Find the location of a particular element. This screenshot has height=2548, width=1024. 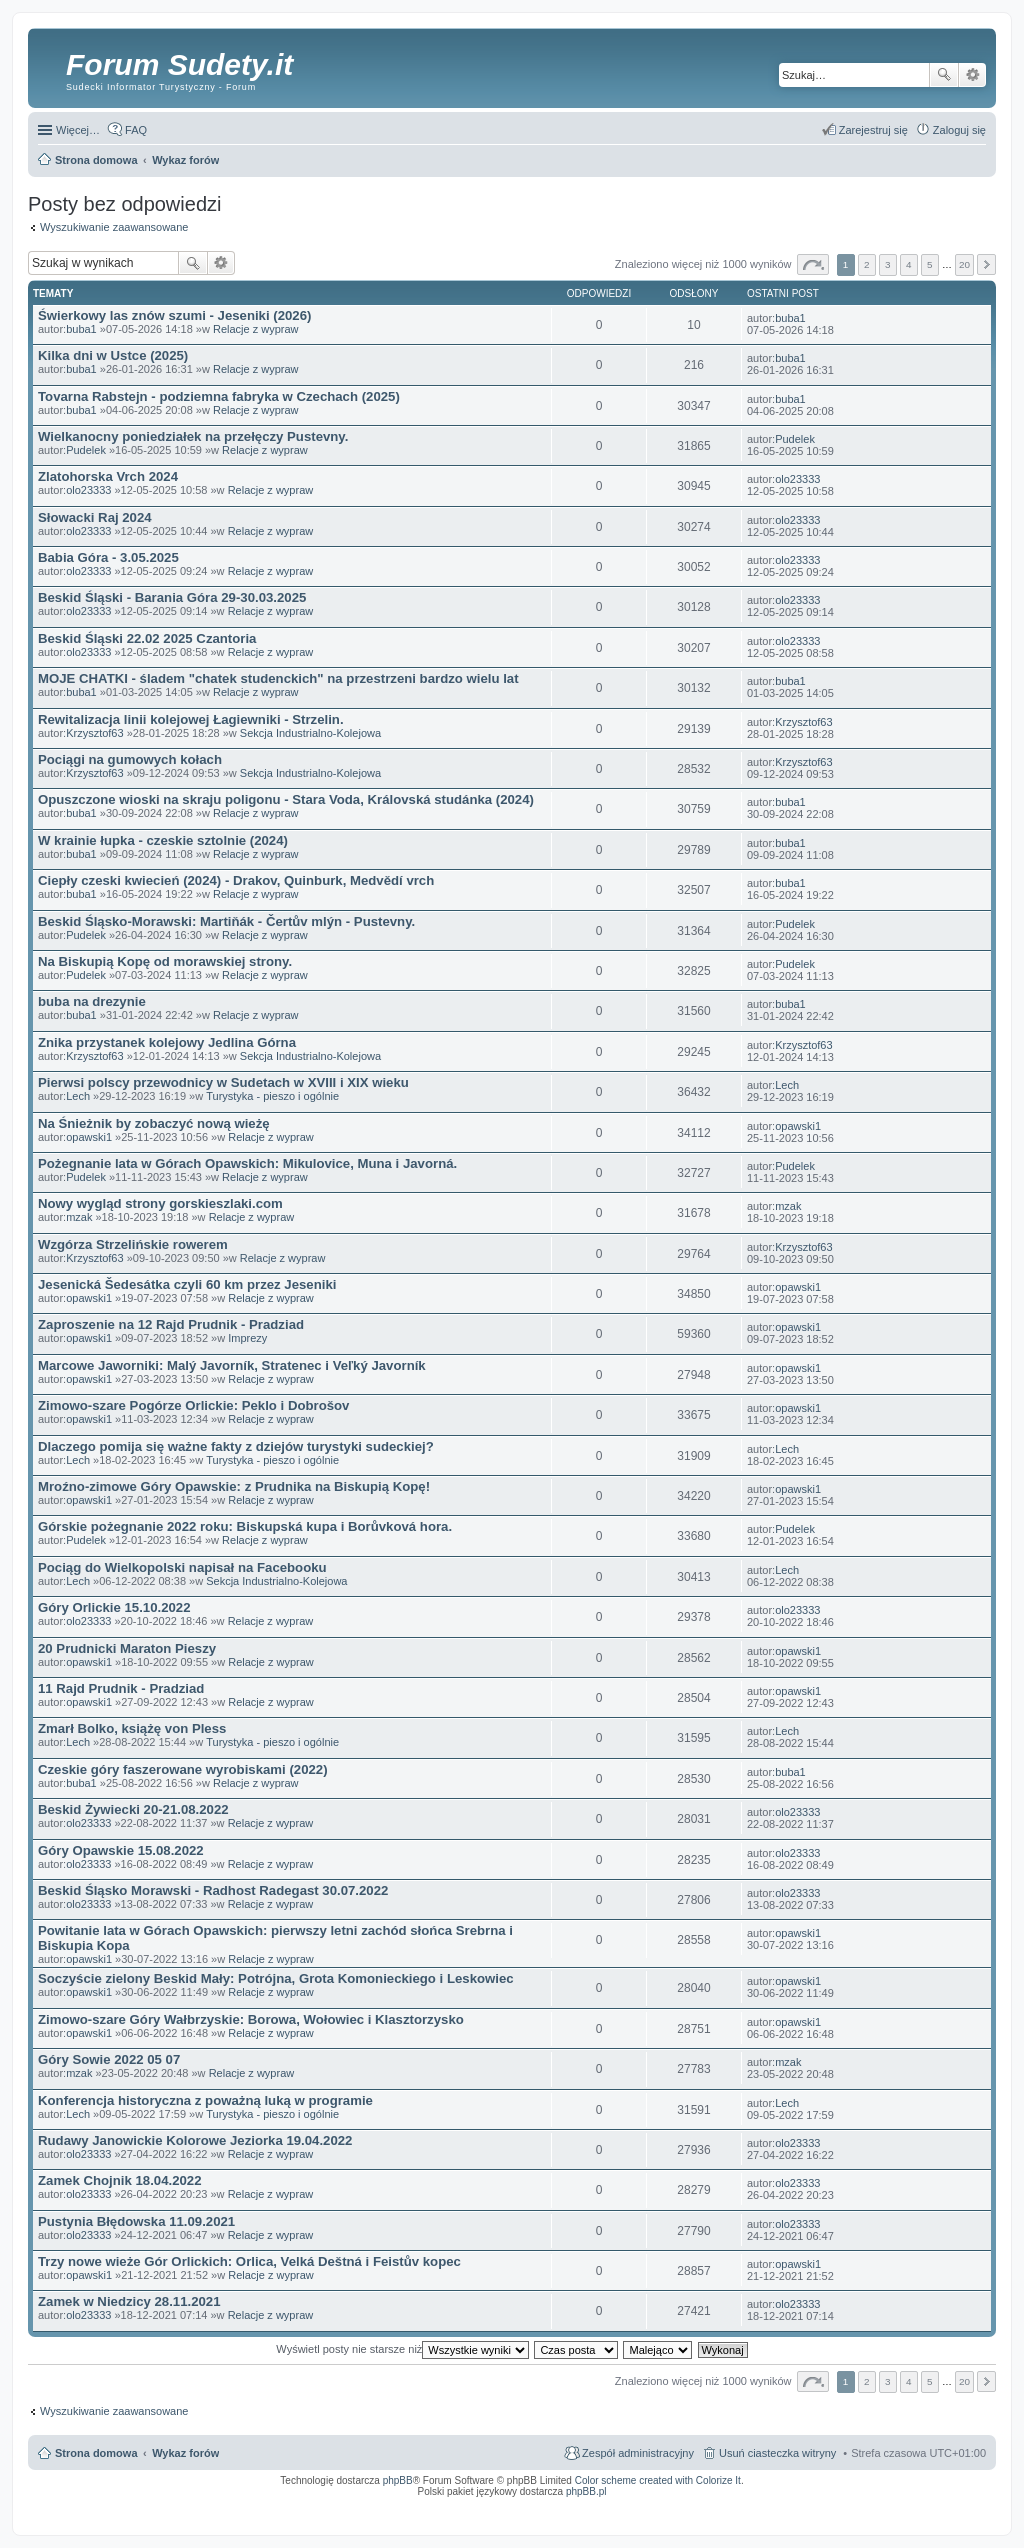

2 [button] is located at coordinates (867, 264).